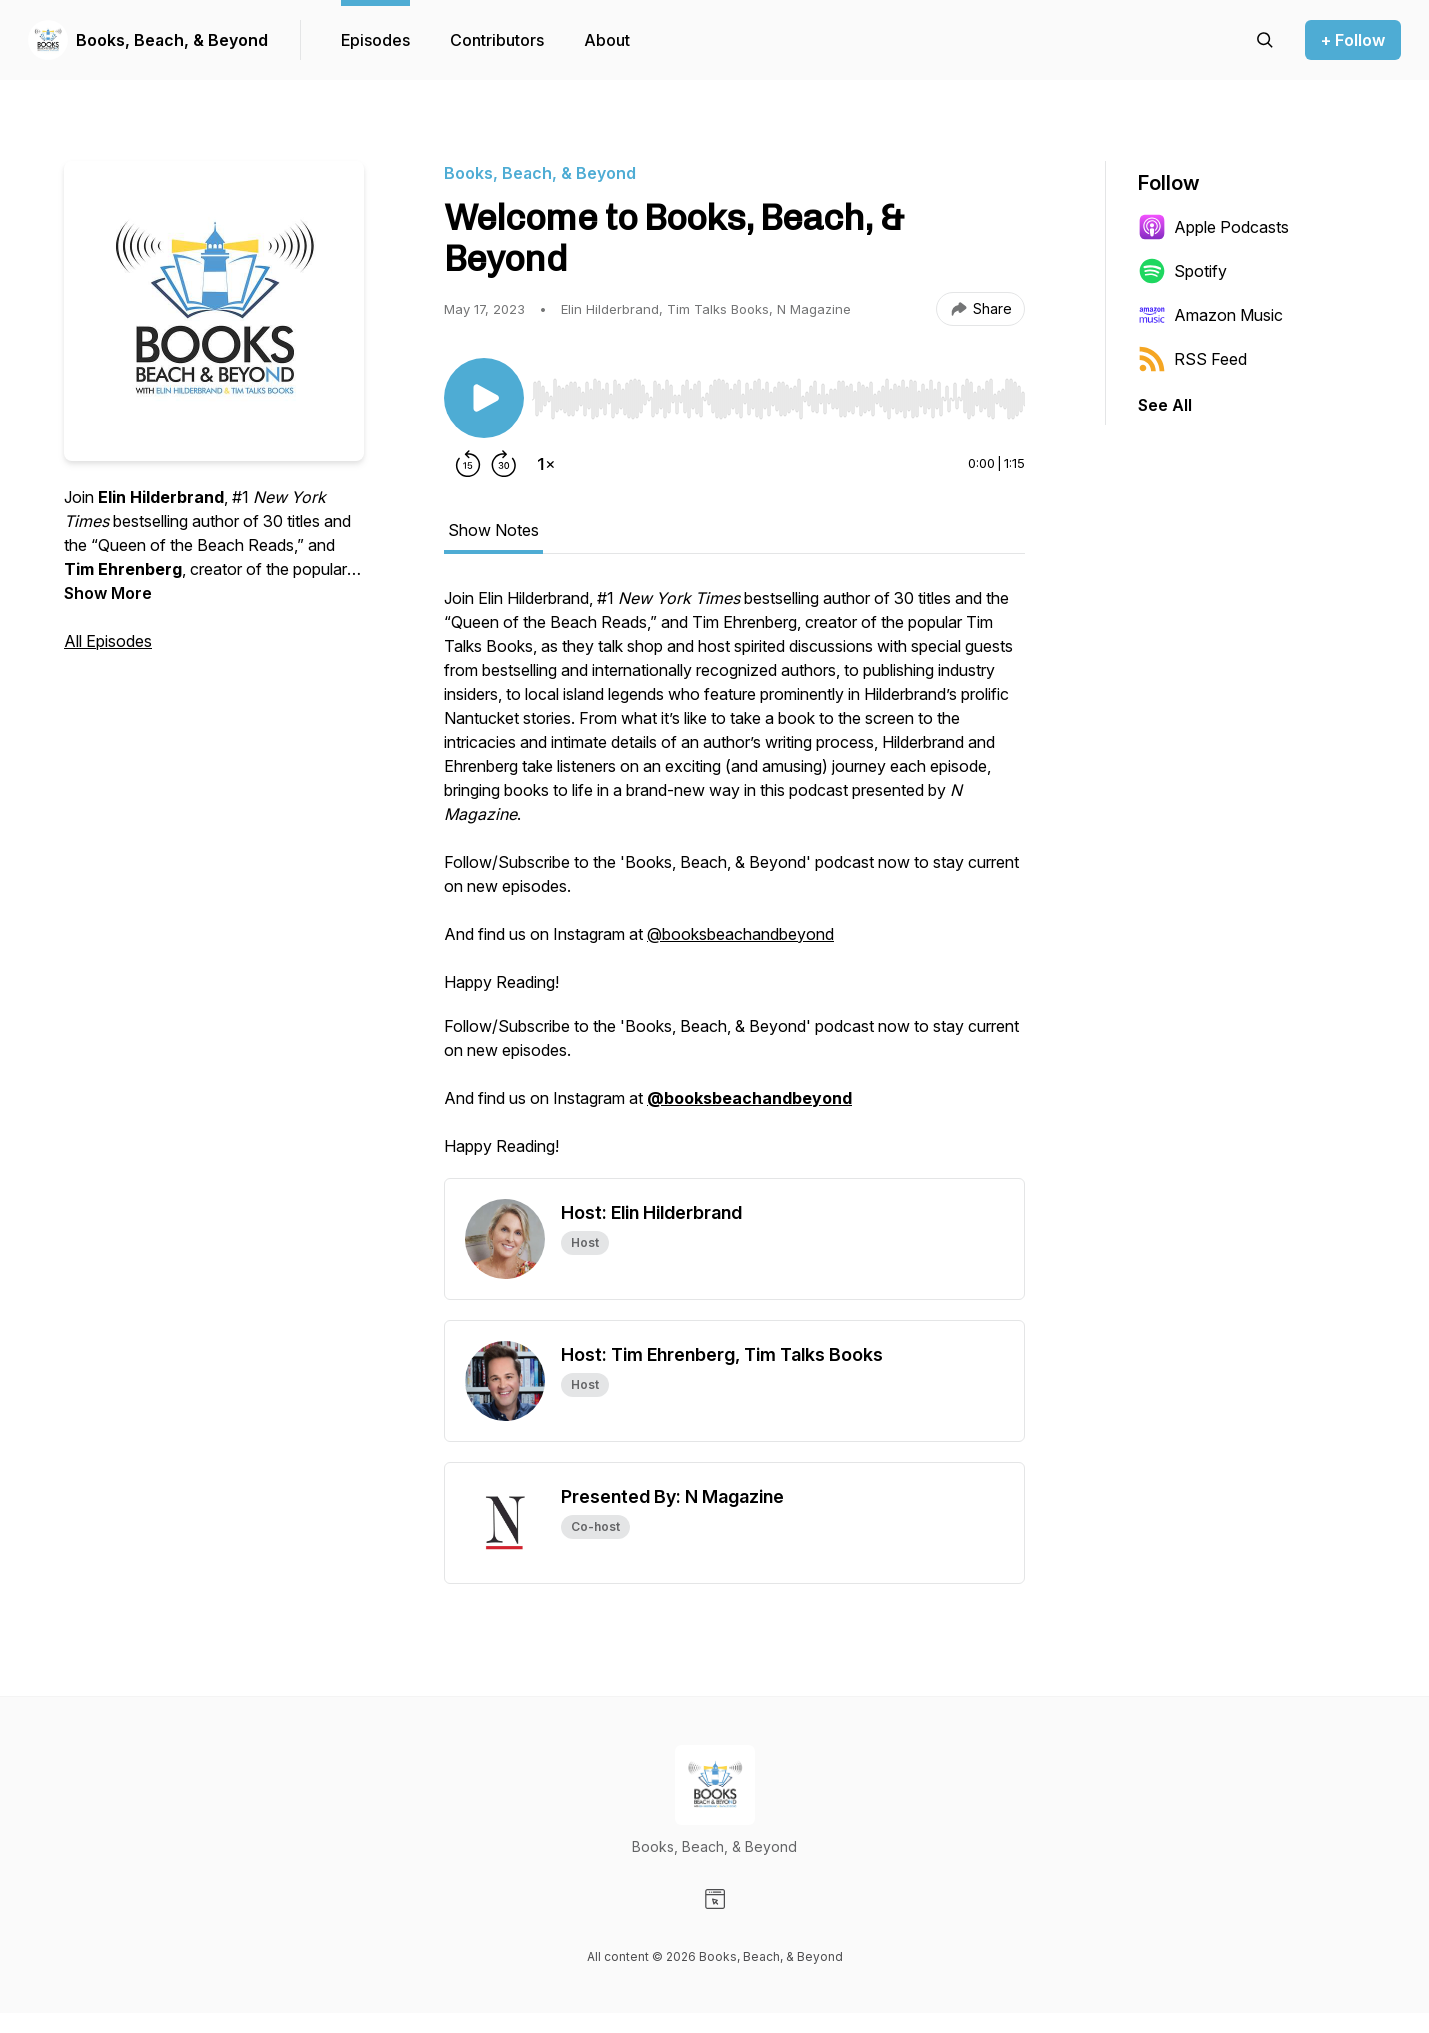 The image size is (1429, 2033). What do you see at coordinates (734, 882) in the screenshot?
I see `[tabpanel]` at bounding box center [734, 882].